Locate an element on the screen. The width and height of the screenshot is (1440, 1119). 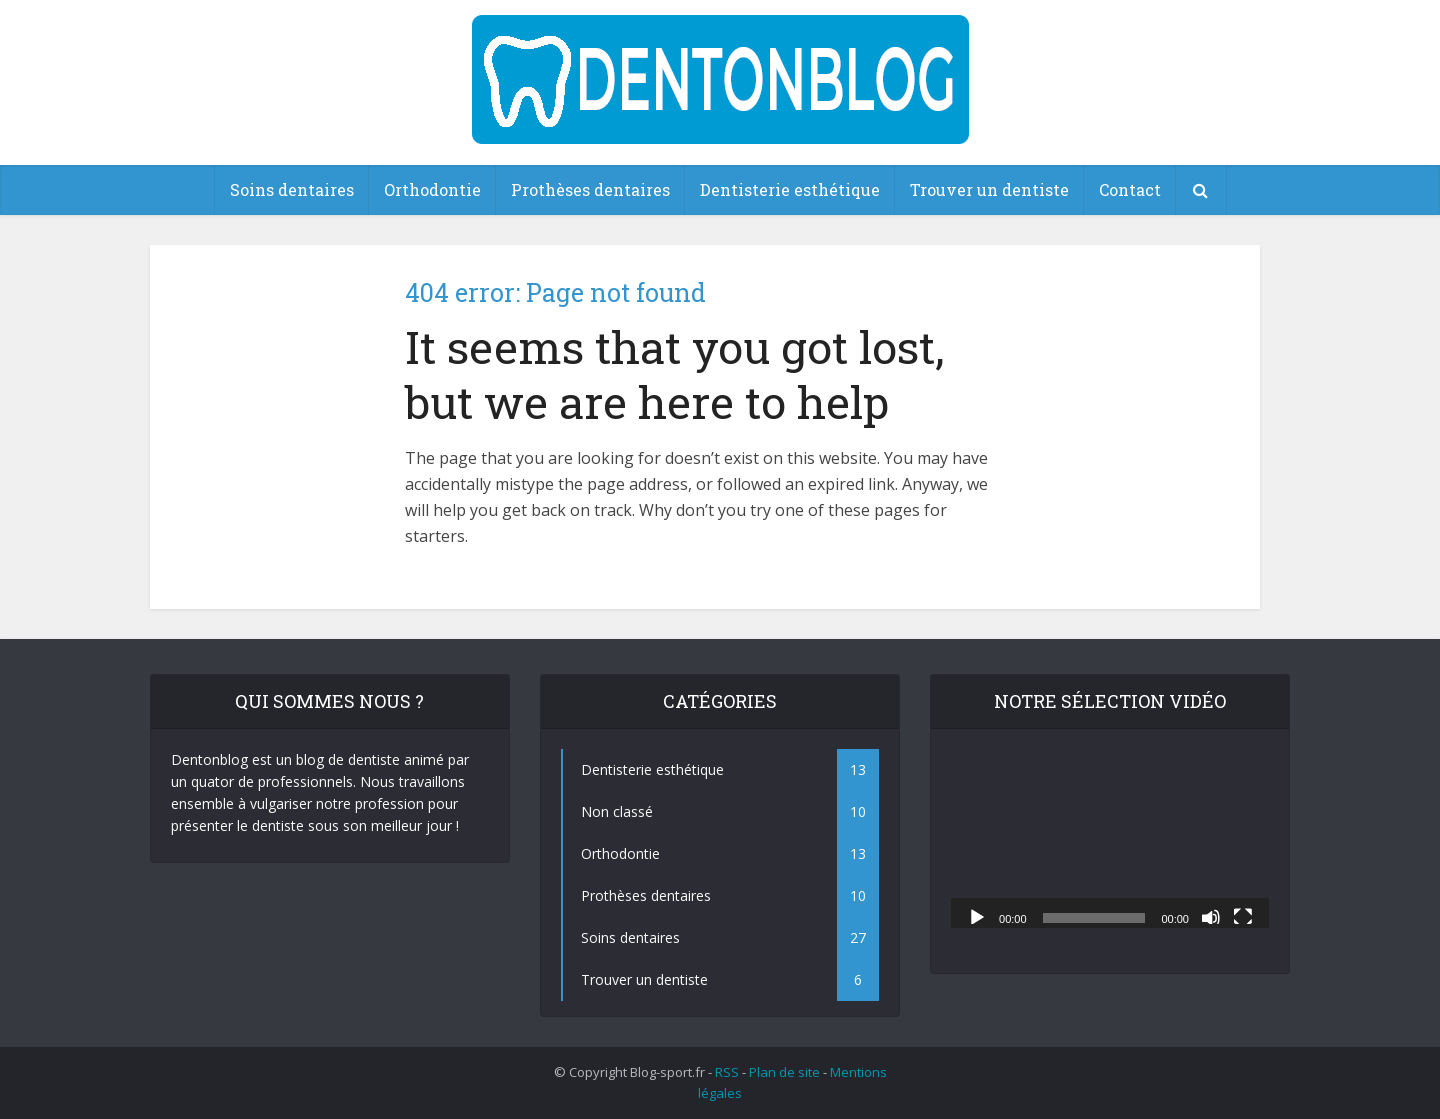
[application] is located at coordinates (1110, 838).